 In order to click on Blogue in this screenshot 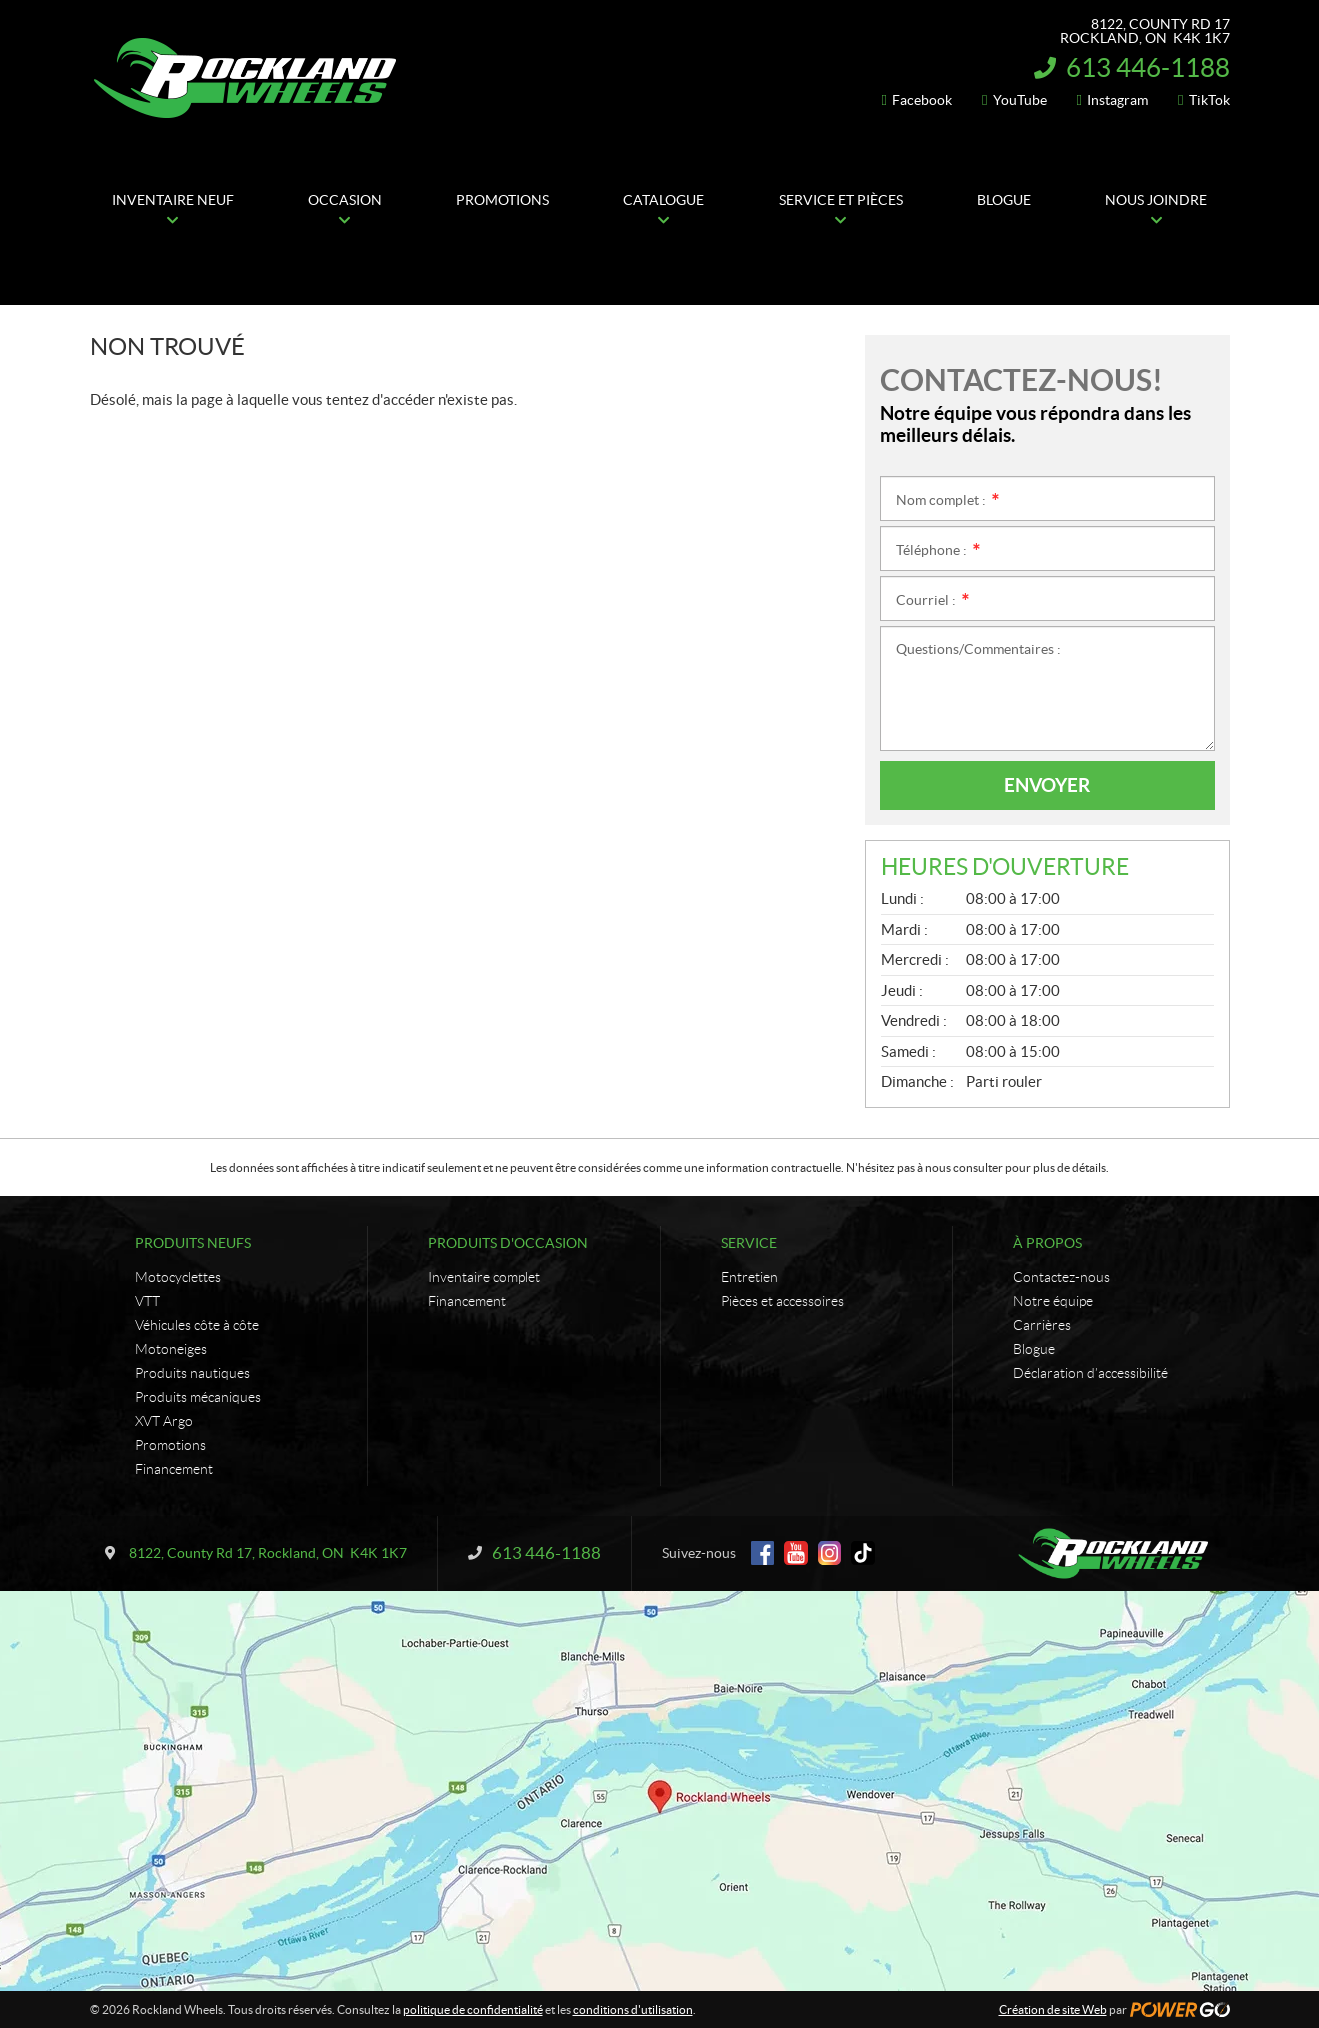, I will do `click(1034, 1349)`.